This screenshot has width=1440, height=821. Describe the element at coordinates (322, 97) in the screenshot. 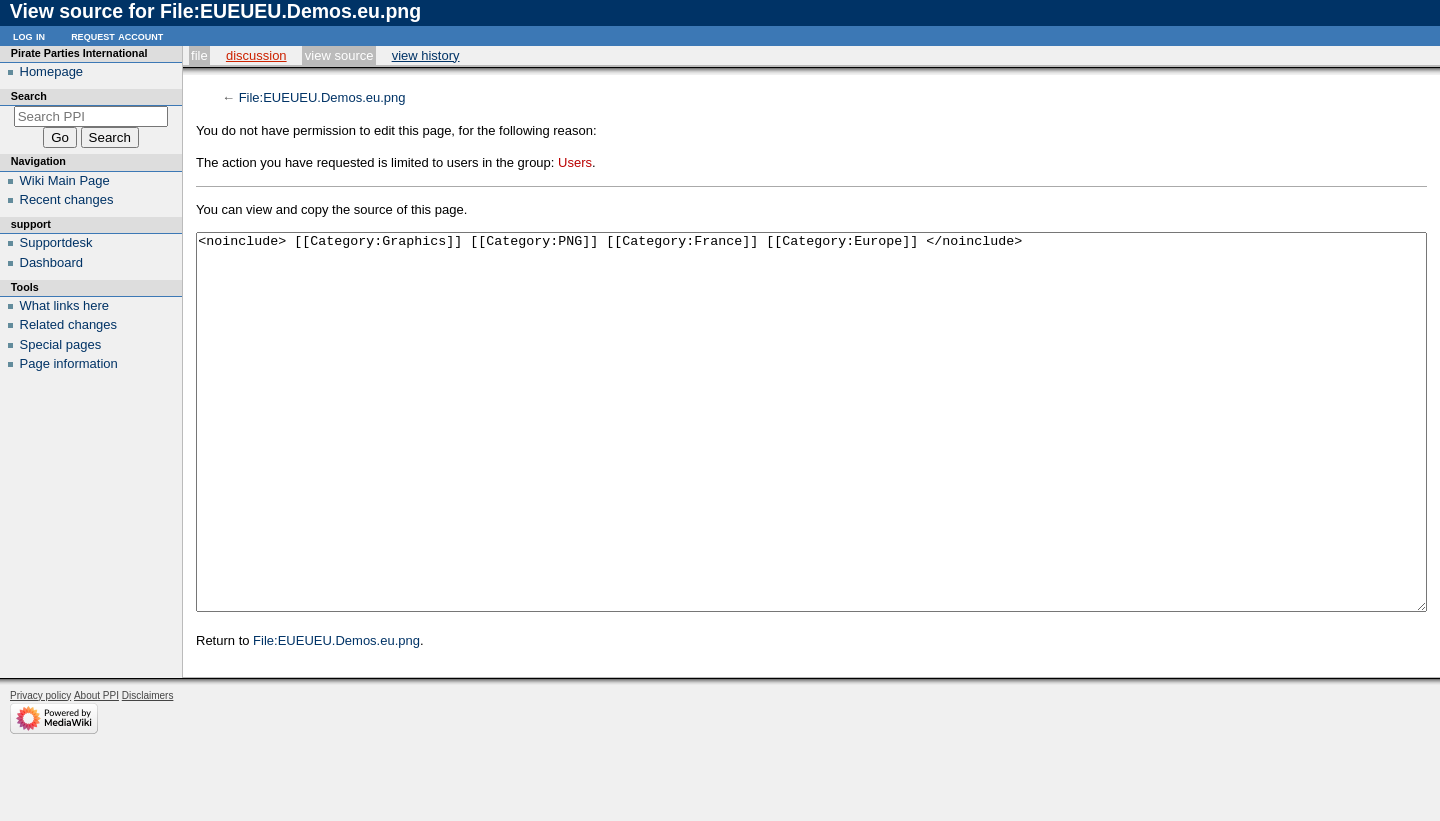

I see `File:EUEUEU.Demos.eu.png` at that location.